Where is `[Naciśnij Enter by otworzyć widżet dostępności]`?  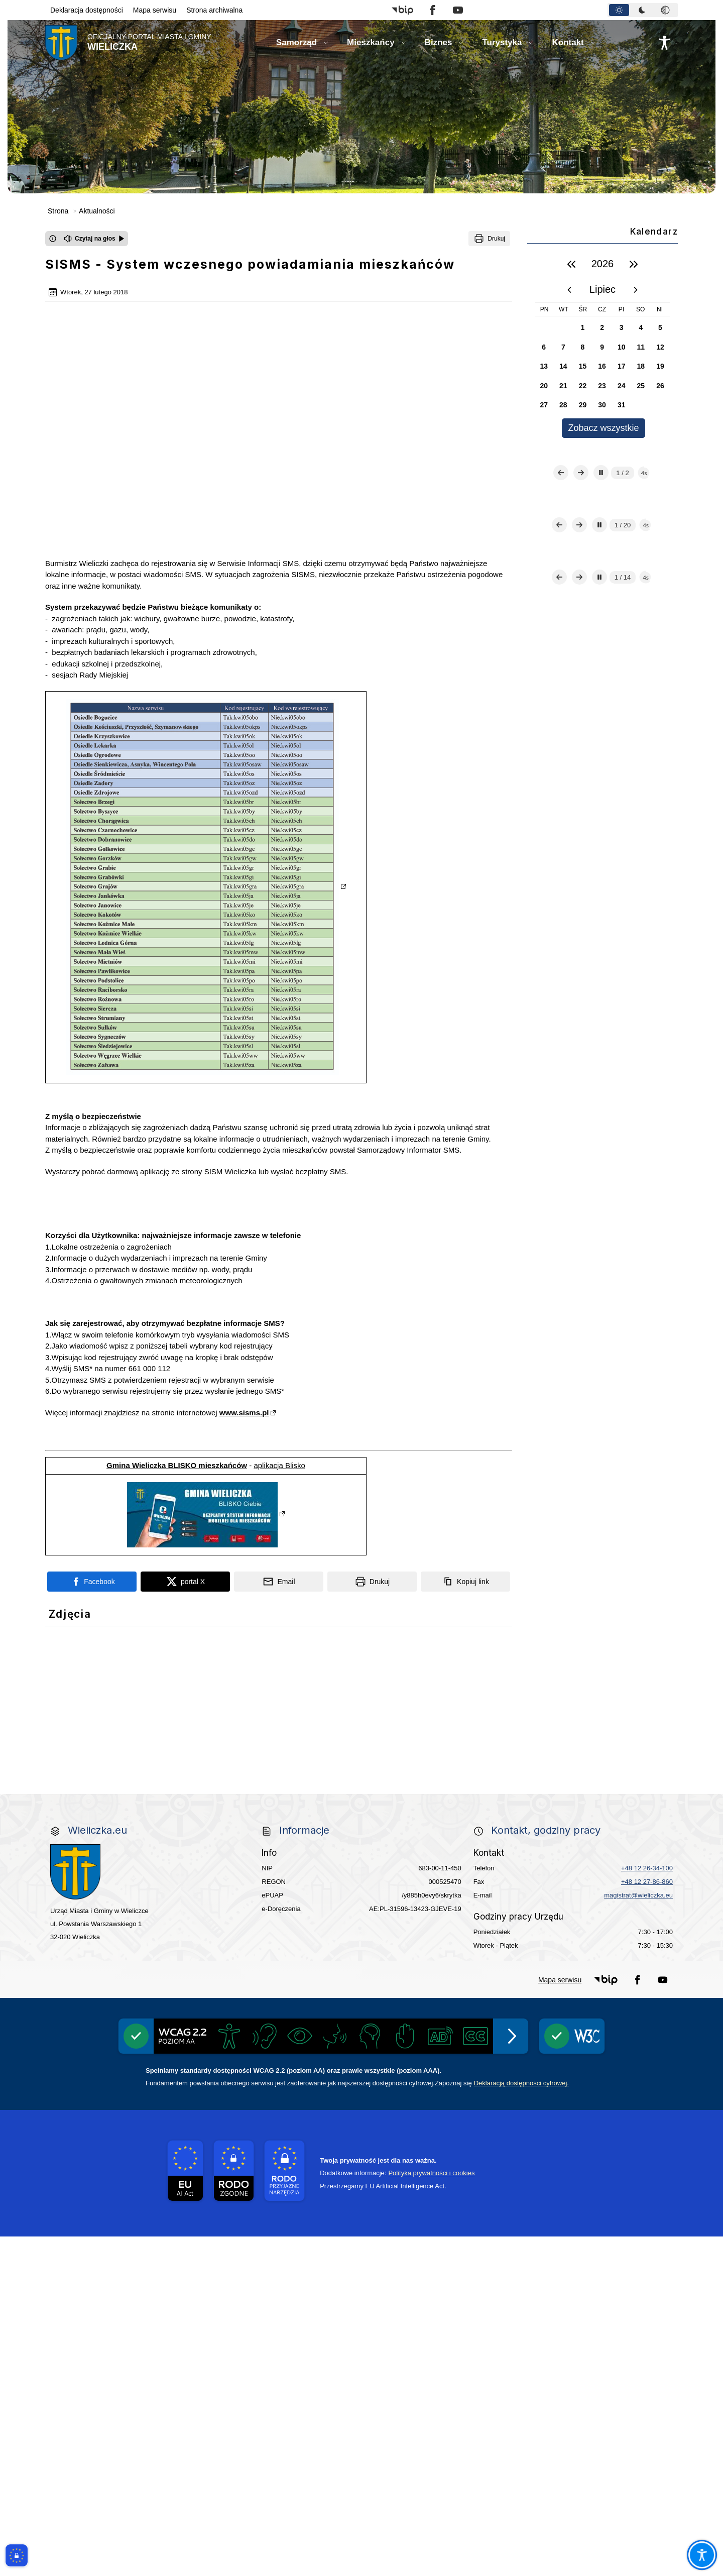 [Naciśnij Enter by otworzyć widżet dostępności] is located at coordinates (664, 43).